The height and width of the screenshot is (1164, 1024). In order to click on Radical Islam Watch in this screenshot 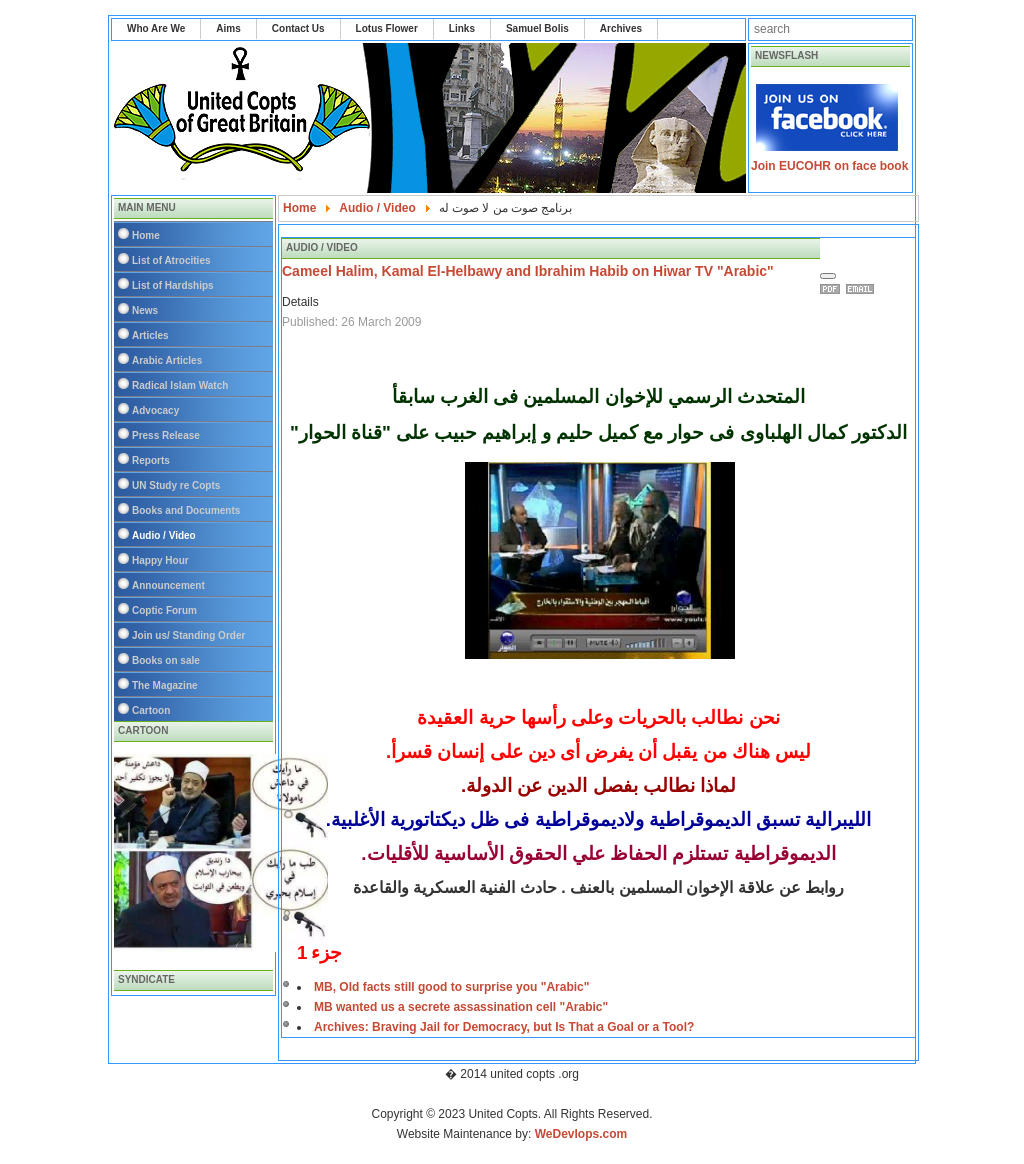, I will do `click(180, 385)`.